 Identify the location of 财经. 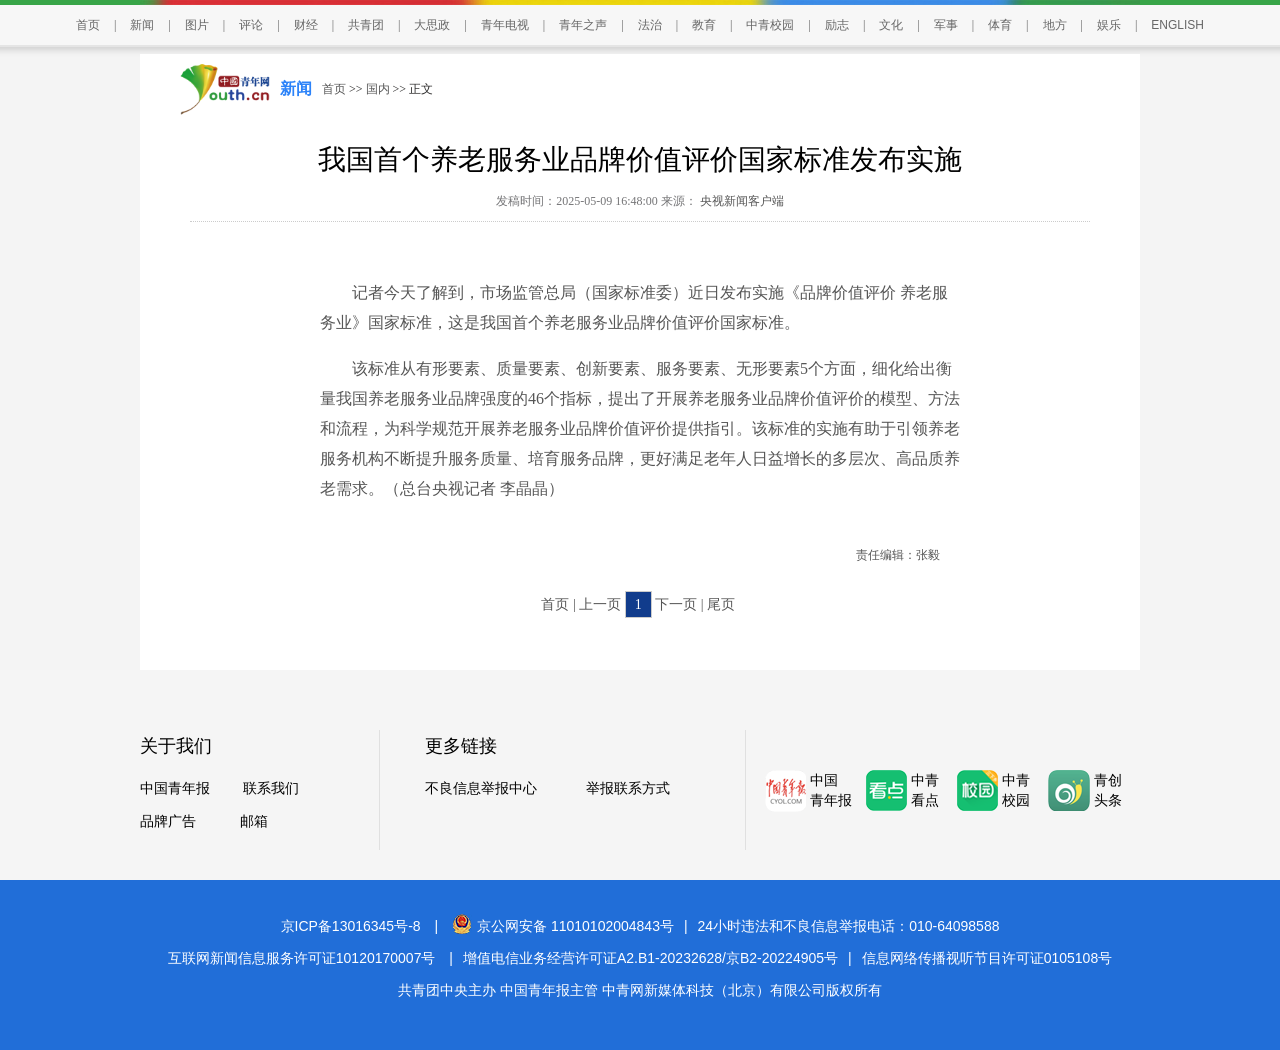
(306, 25).